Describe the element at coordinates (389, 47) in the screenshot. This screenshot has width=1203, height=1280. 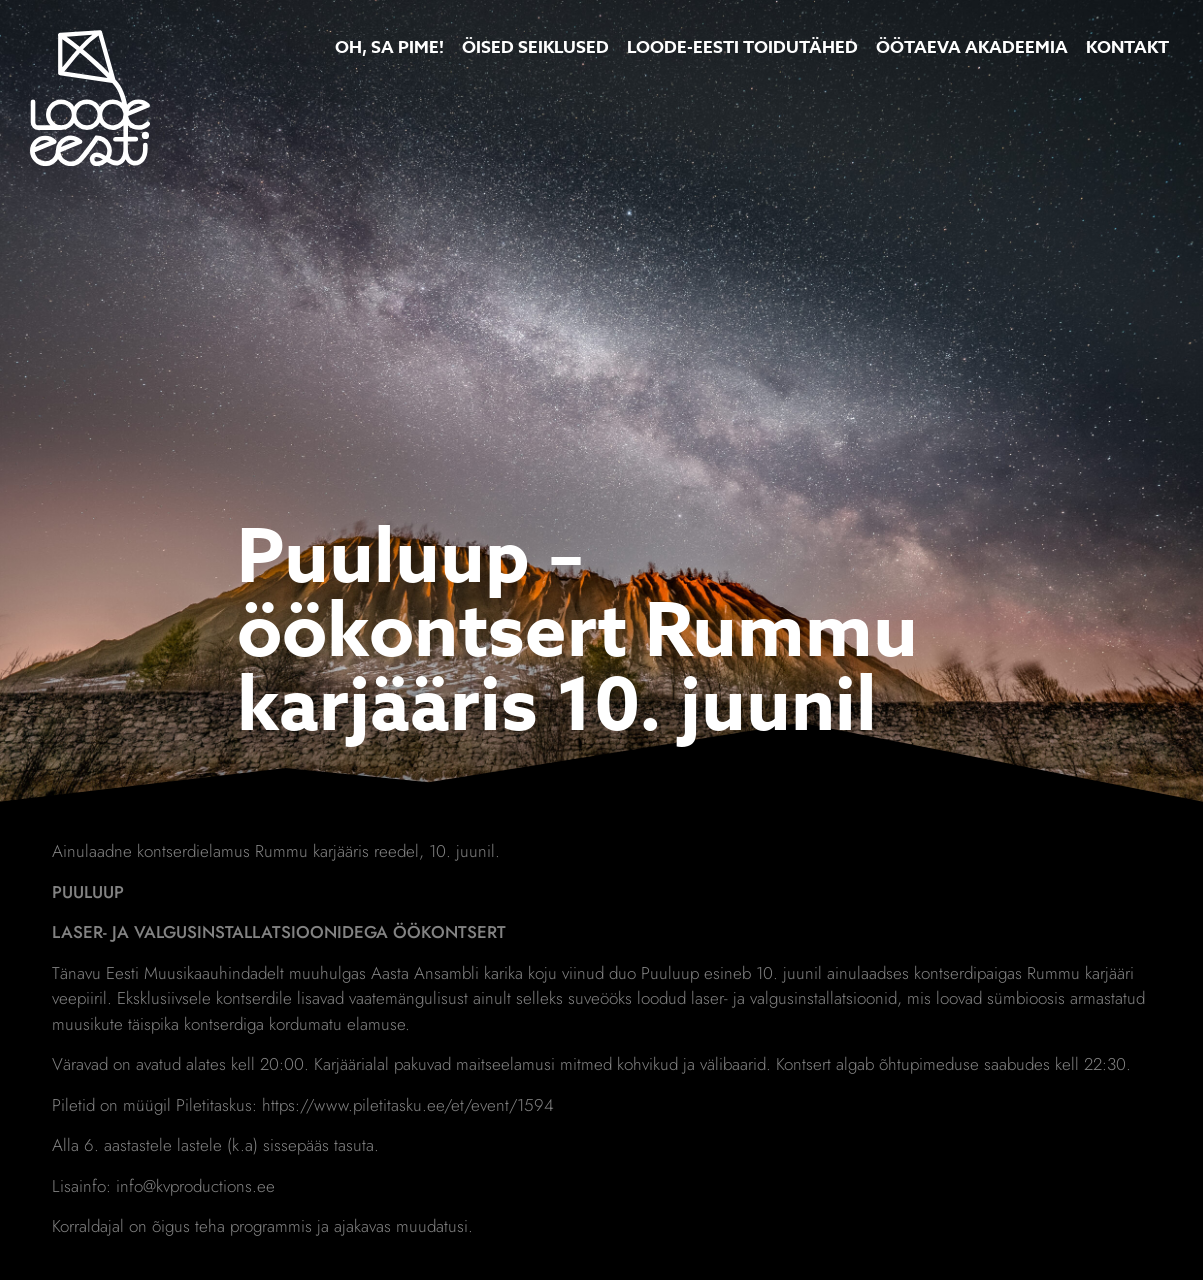
I see `Oh, Sa Pime!` at that location.